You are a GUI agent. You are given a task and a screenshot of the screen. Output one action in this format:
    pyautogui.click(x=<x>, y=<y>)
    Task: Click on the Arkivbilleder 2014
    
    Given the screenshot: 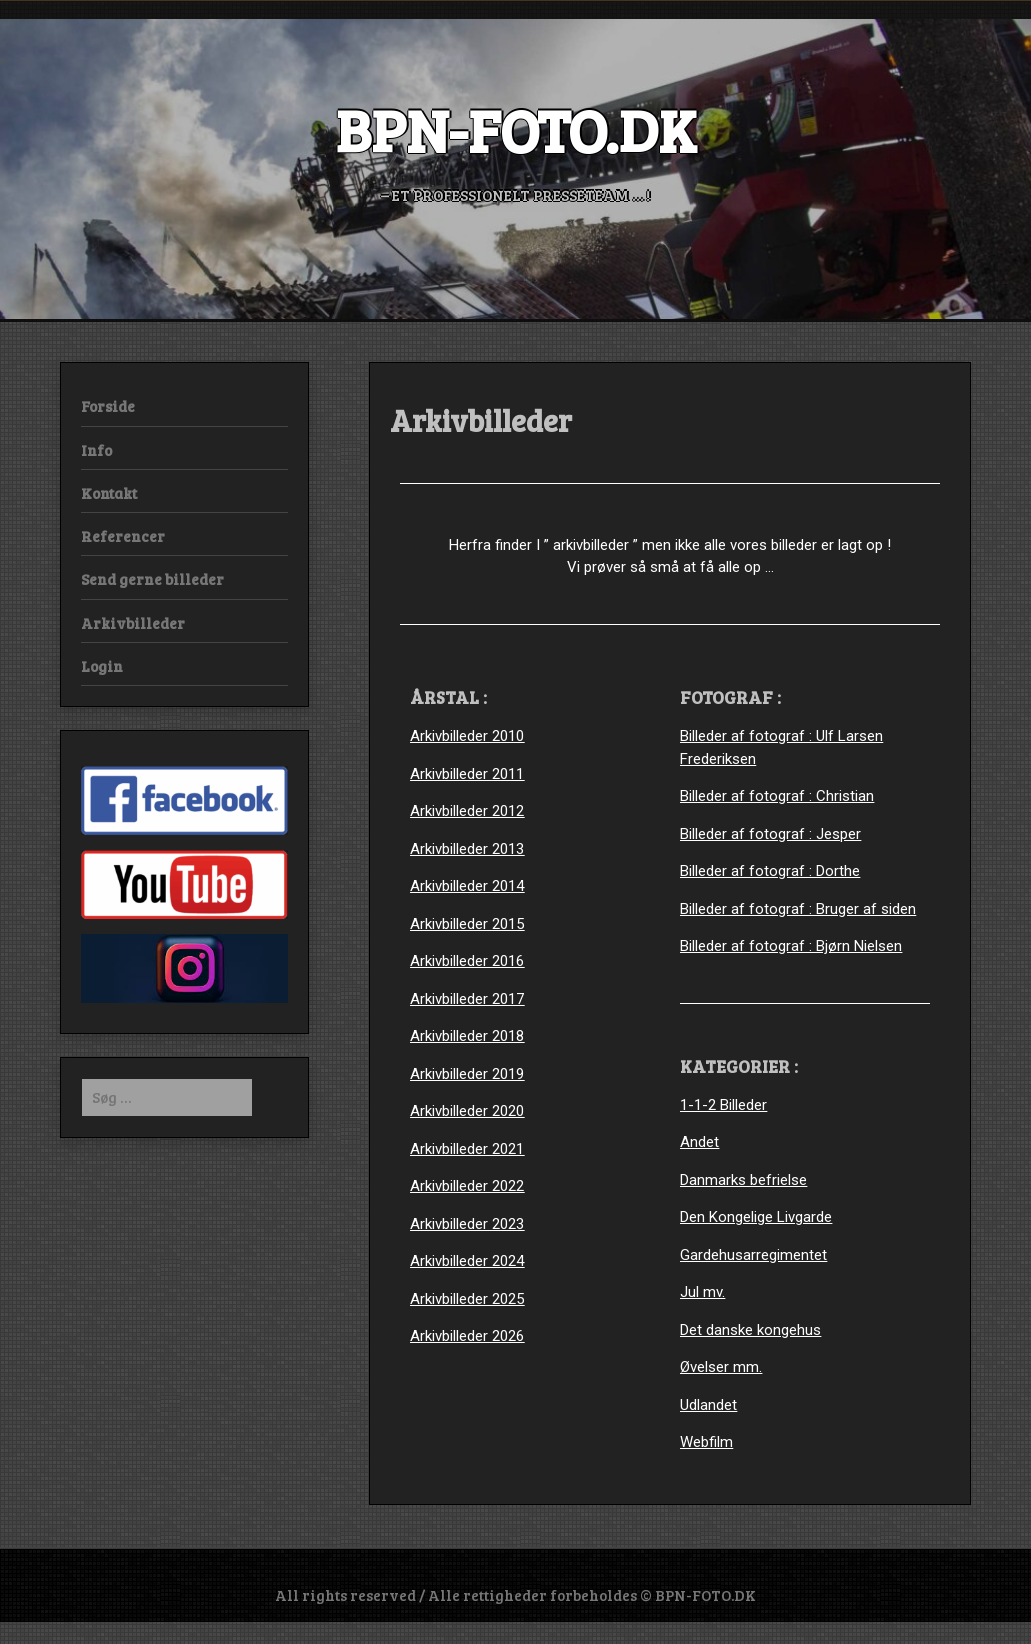 What is the action you would take?
    pyautogui.click(x=467, y=886)
    